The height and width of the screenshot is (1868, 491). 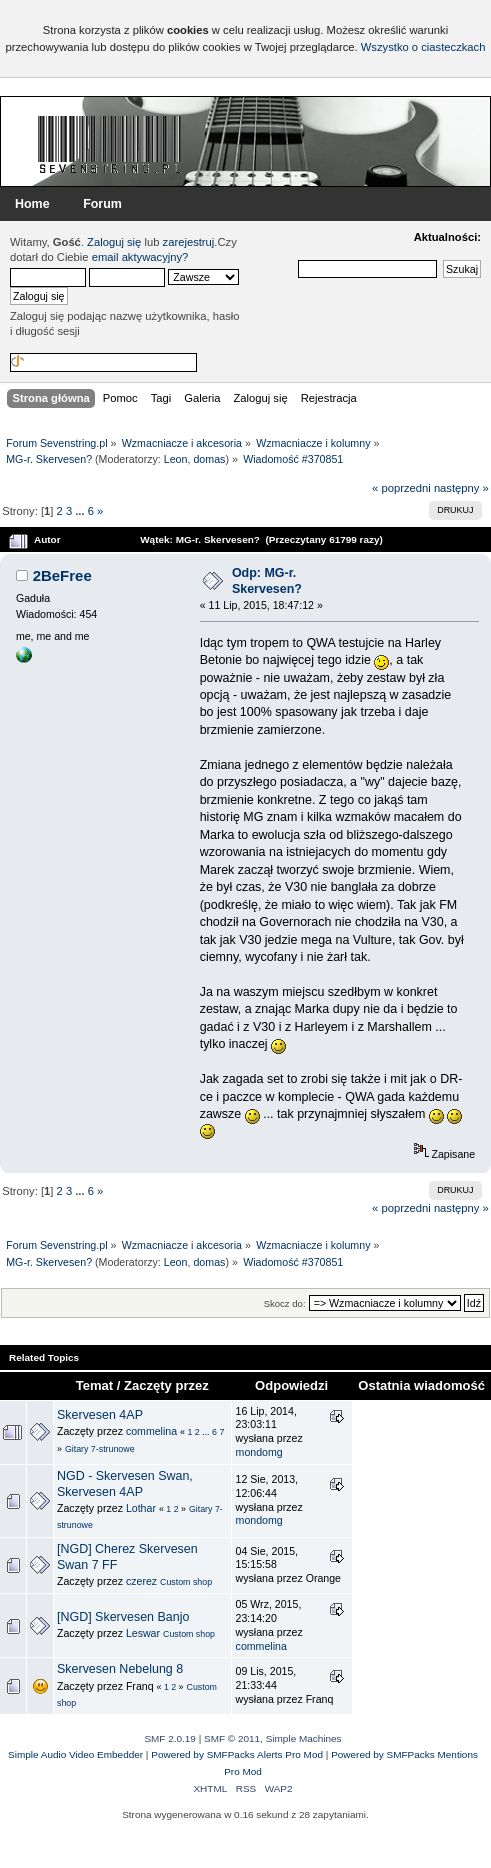 What do you see at coordinates (114, 242) in the screenshot?
I see `Zaloguj się` at bounding box center [114, 242].